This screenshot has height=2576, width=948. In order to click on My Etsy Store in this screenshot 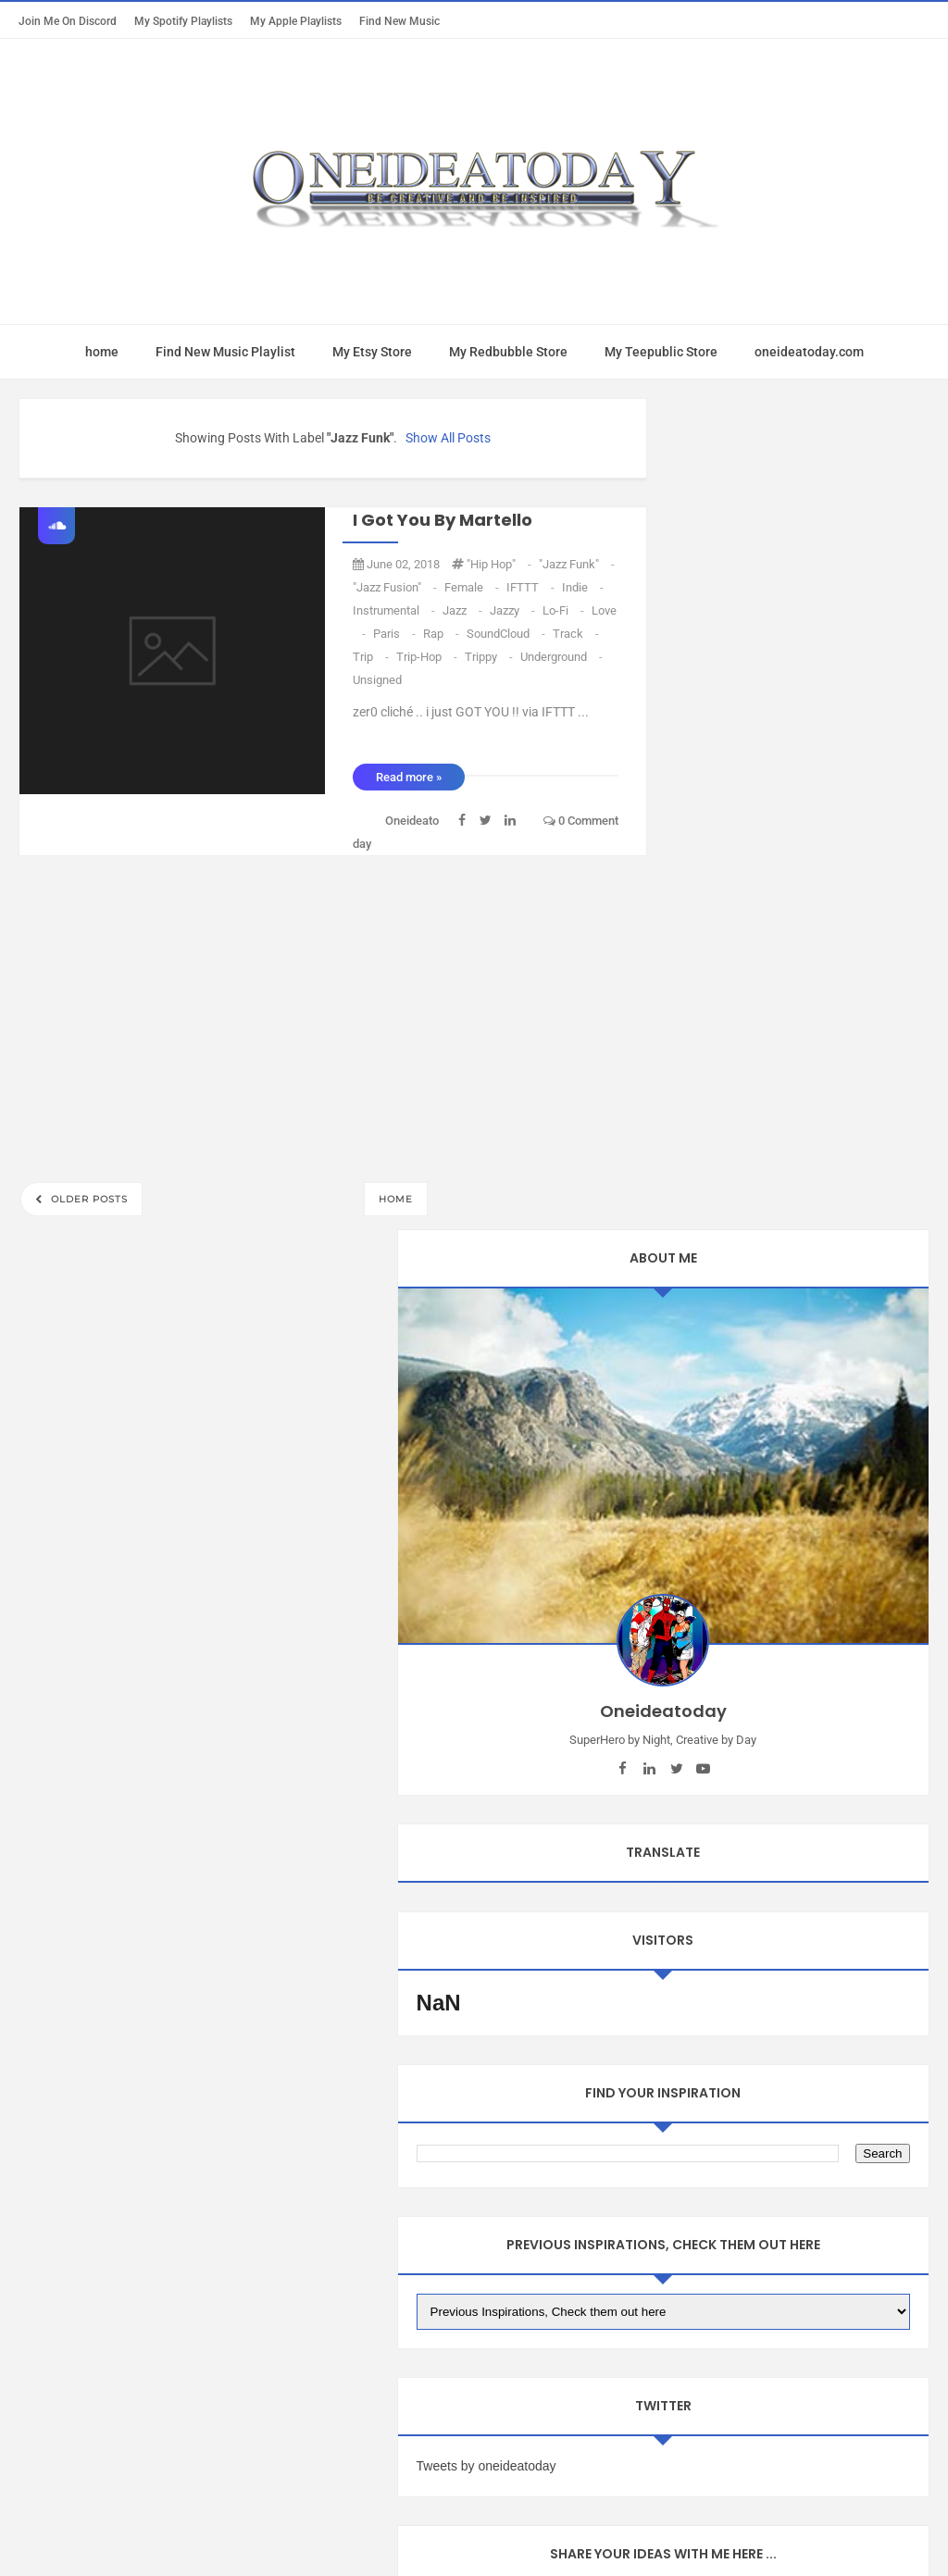, I will do `click(372, 351)`.